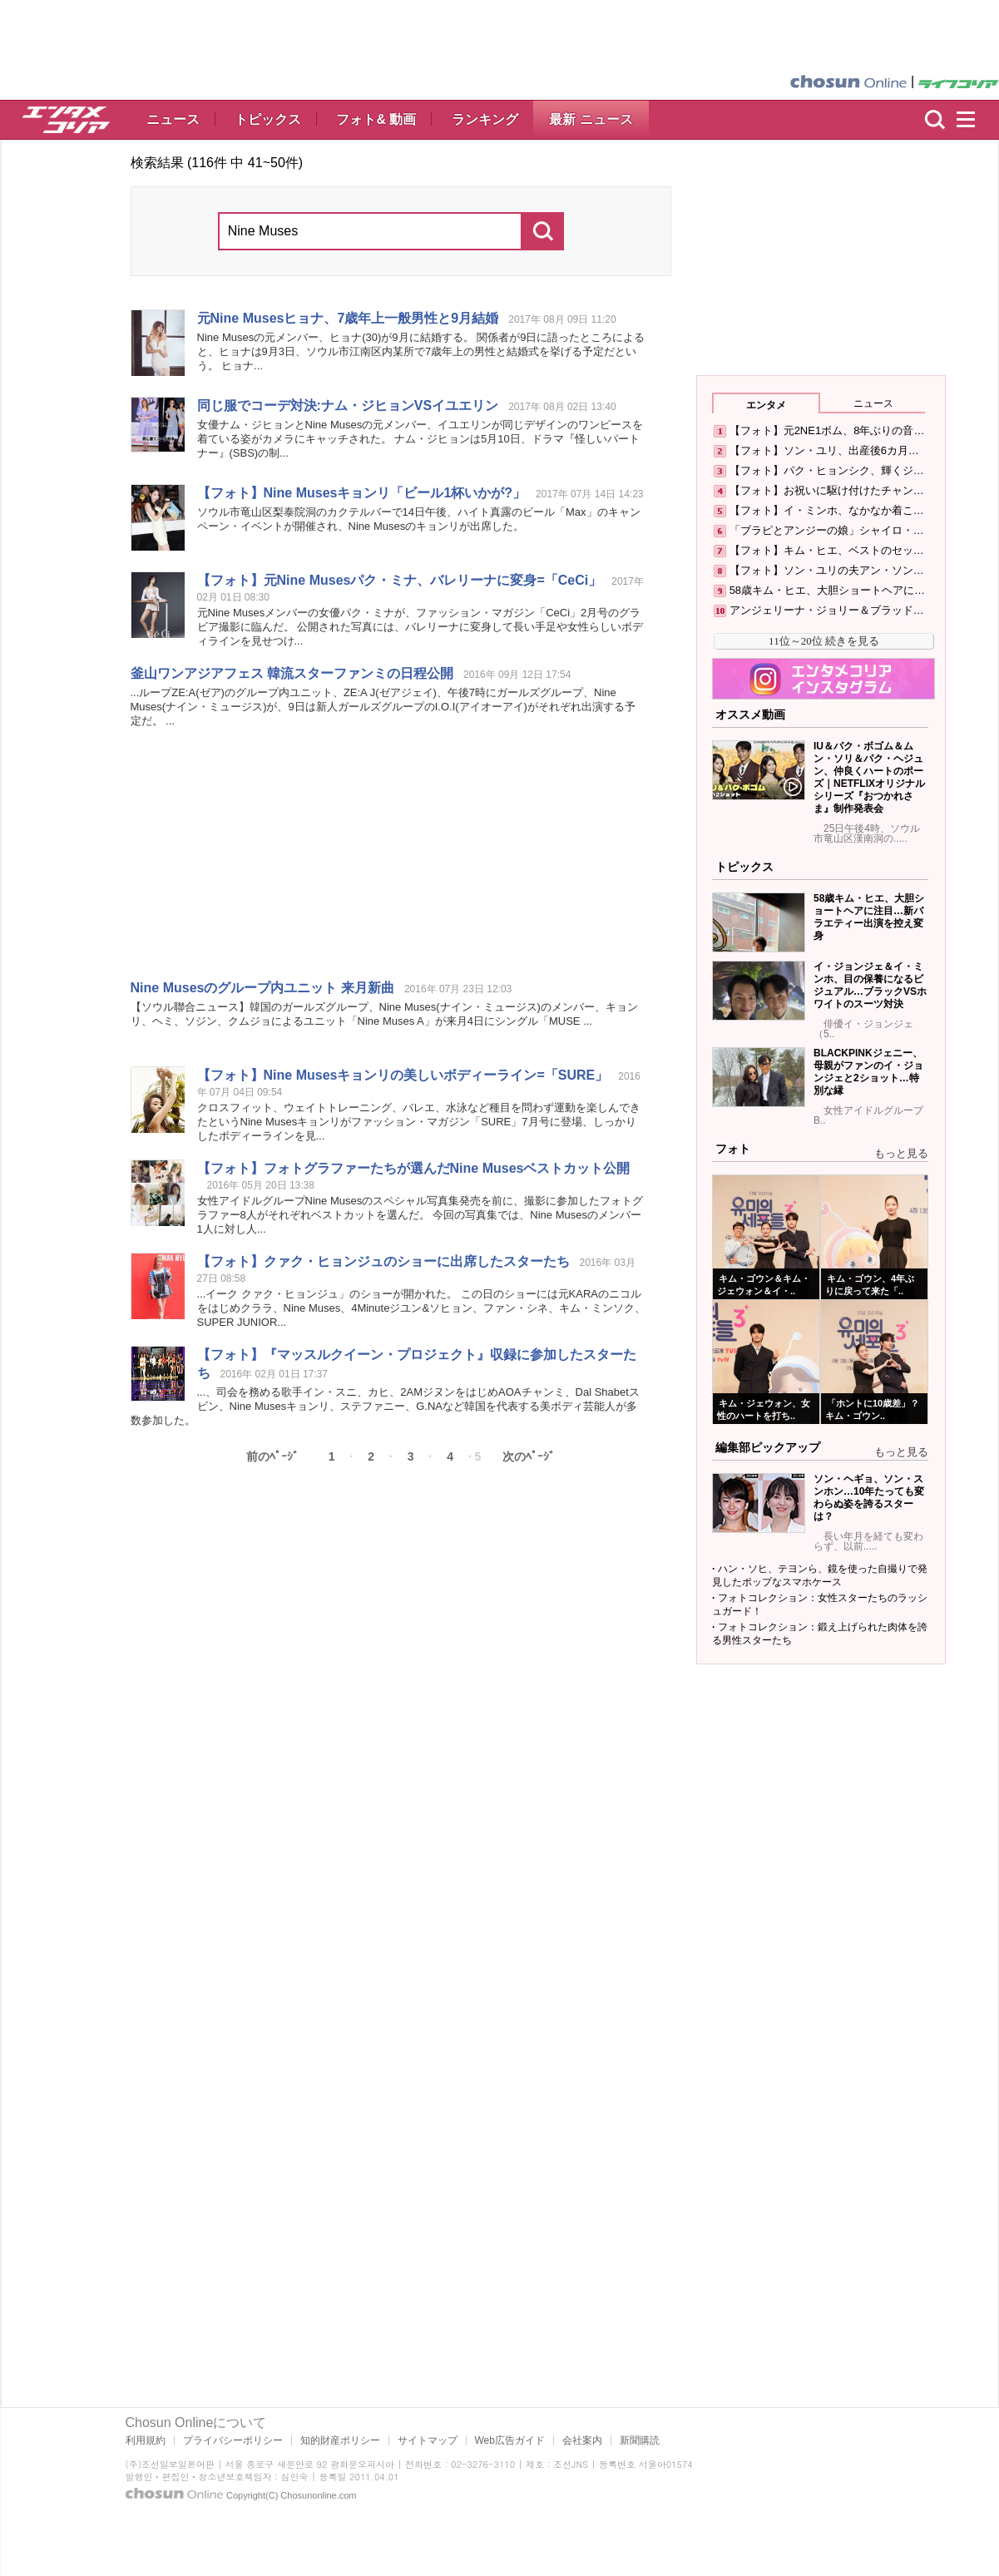 Image resolution: width=999 pixels, height=2576 pixels. I want to click on プライバシーポリシー, so click(233, 2440).